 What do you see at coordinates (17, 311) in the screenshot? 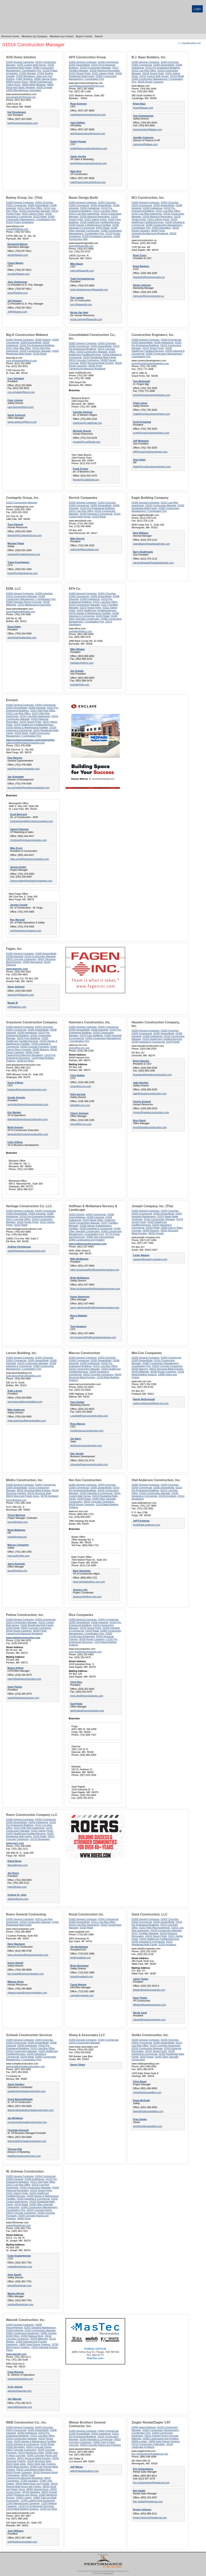
I see `Jeffh@bainey.com` at bounding box center [17, 311].